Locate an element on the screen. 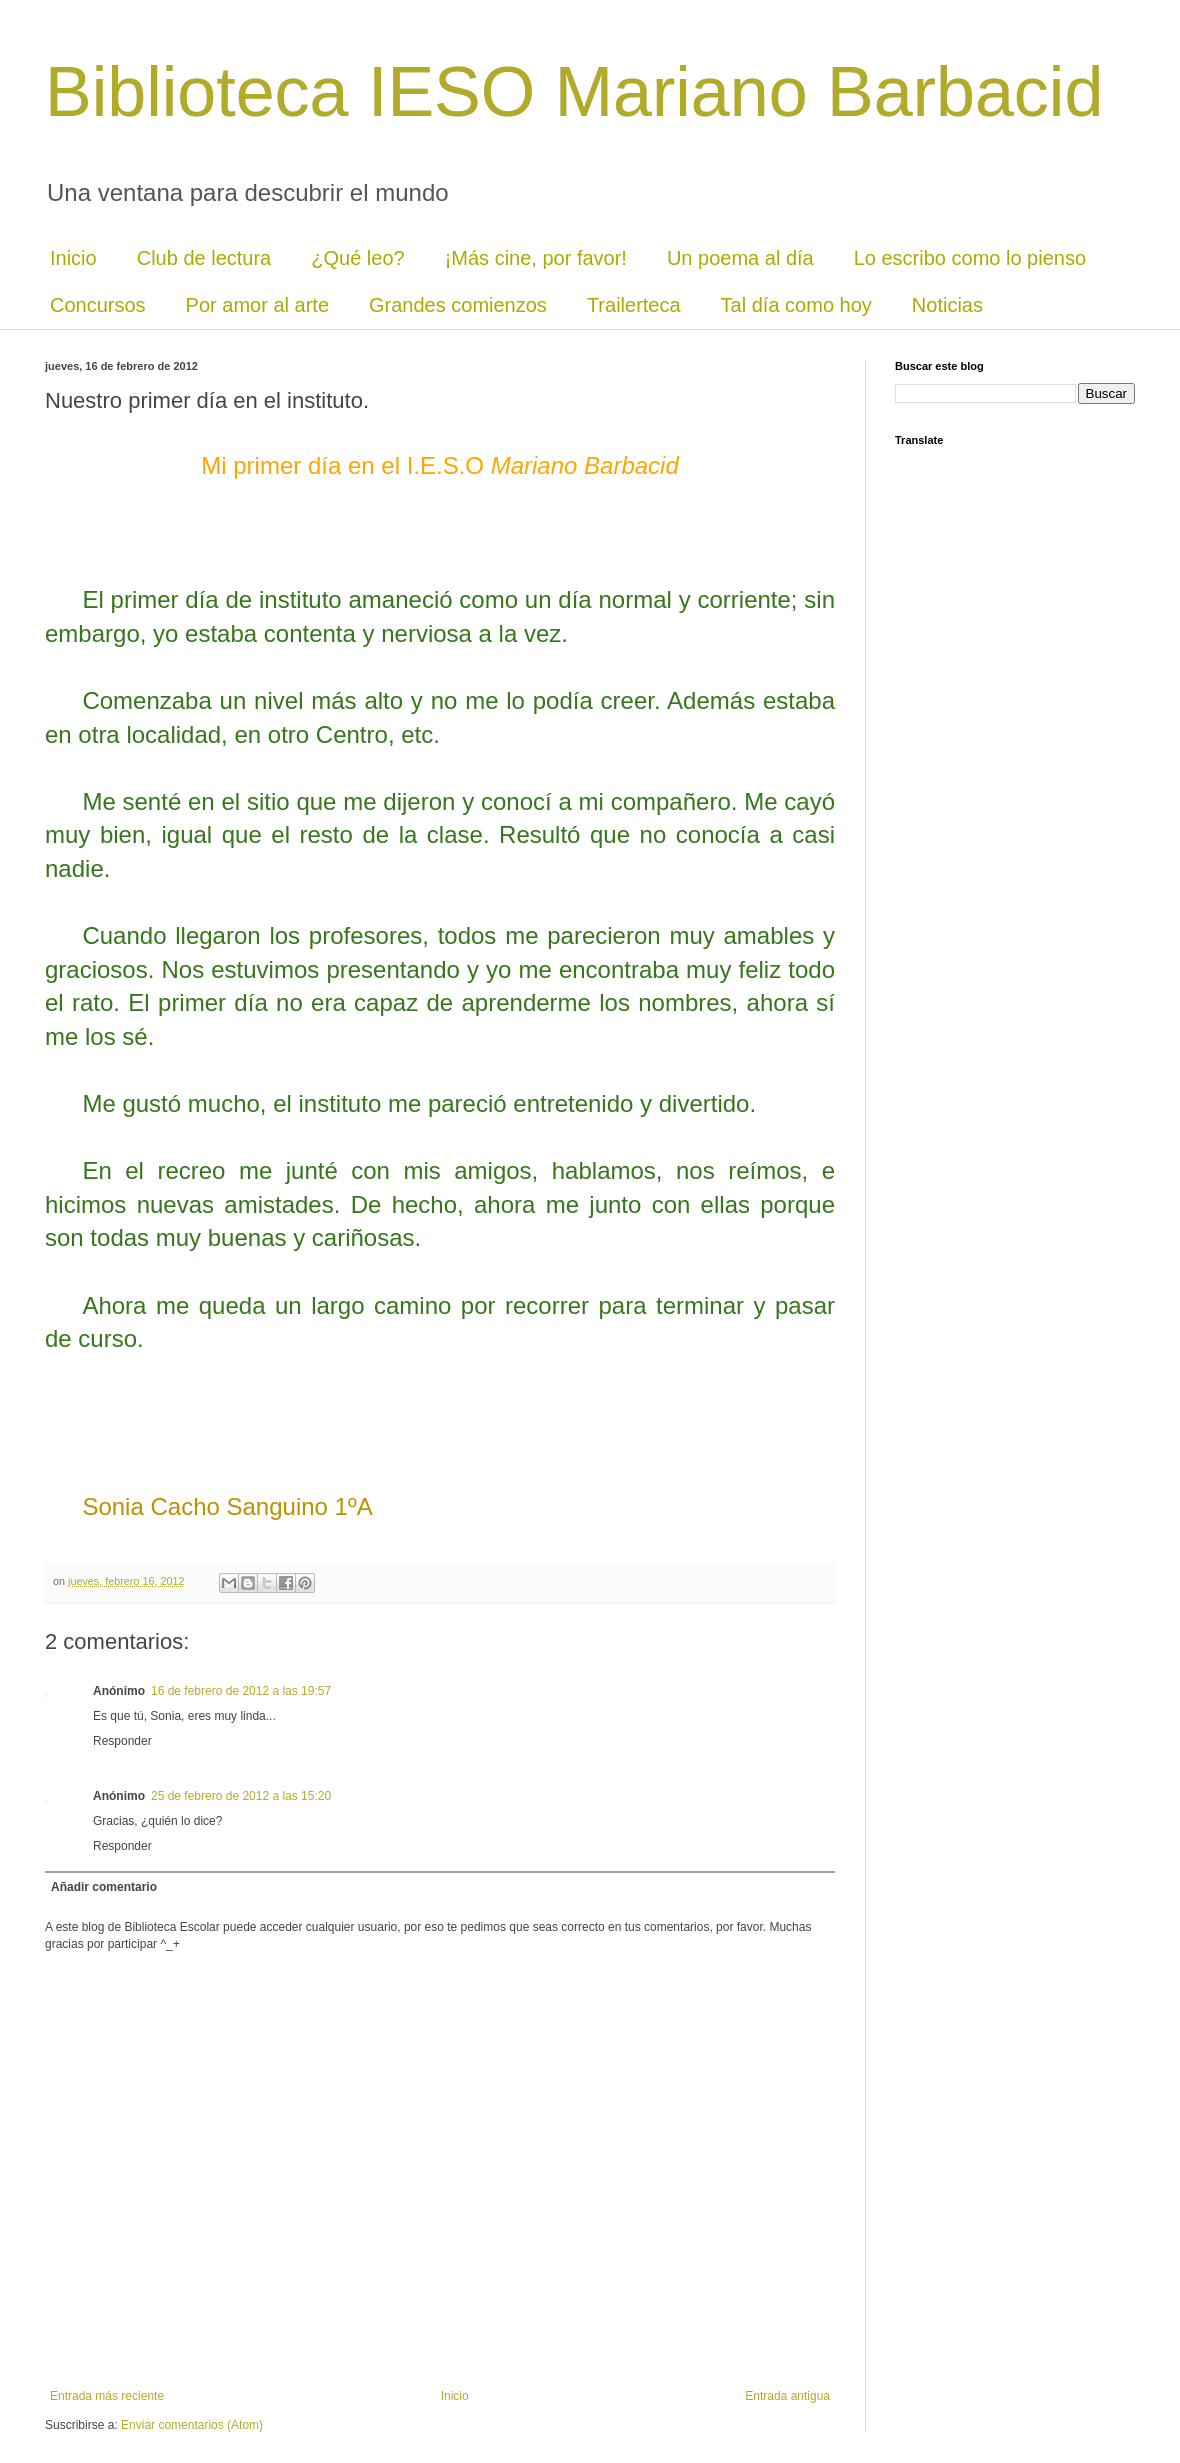  Noticias is located at coordinates (947, 305).